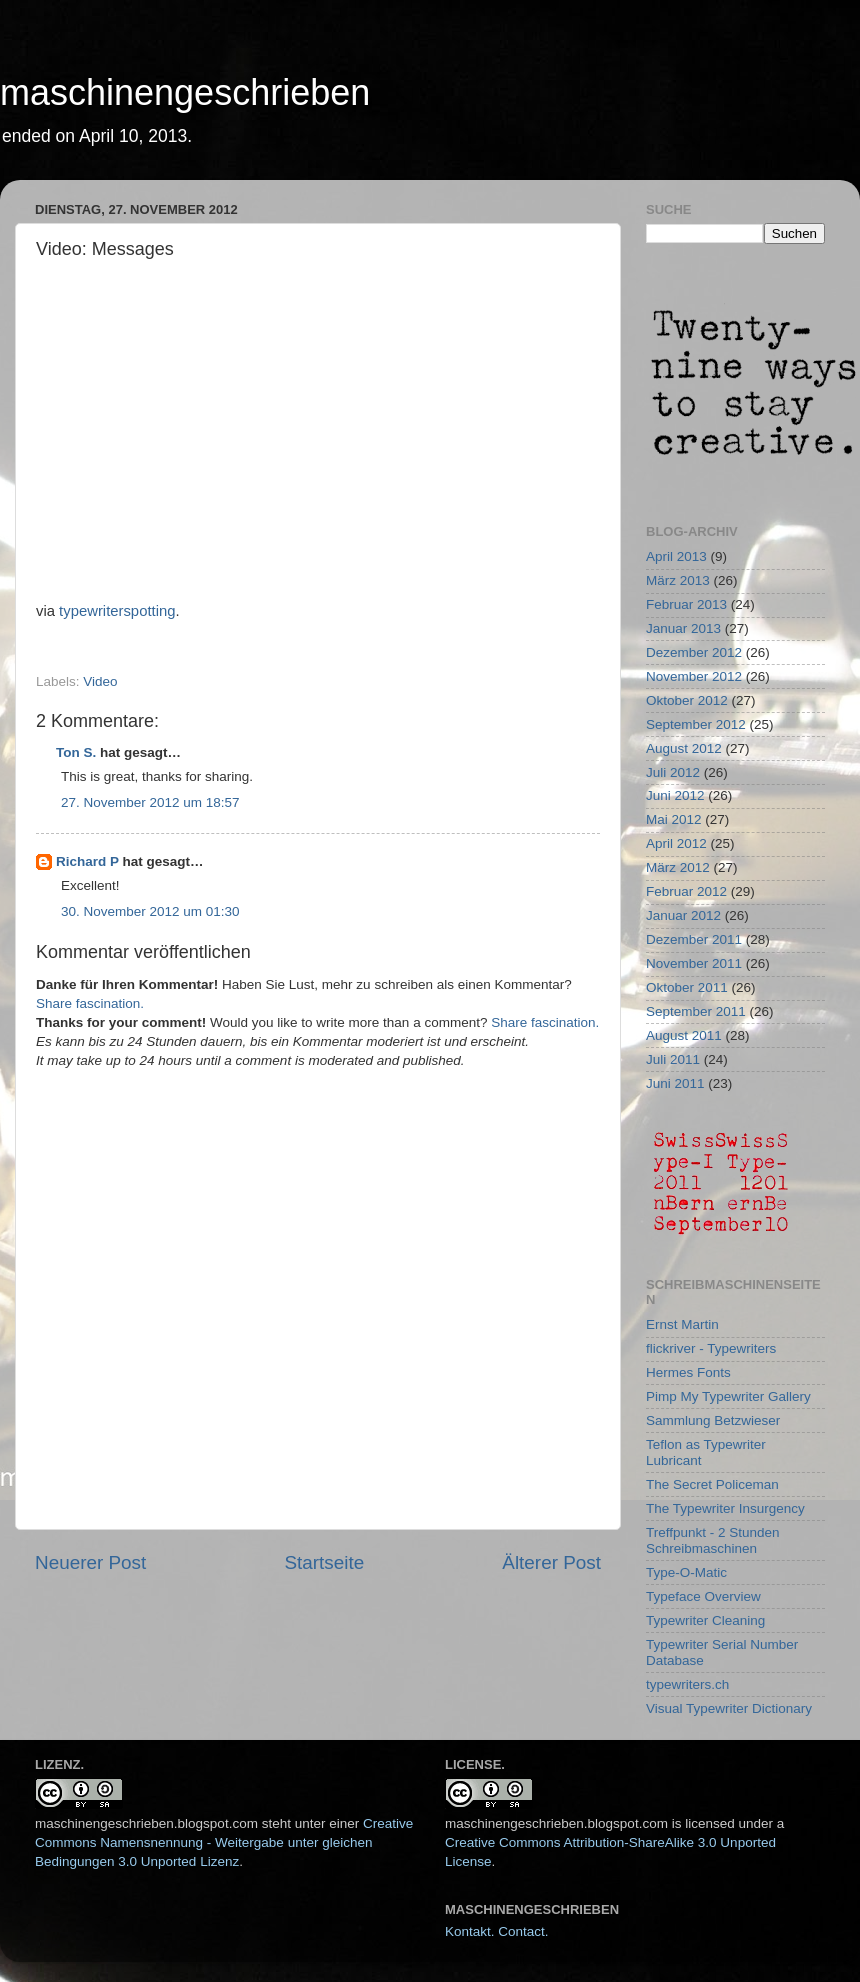 Image resolution: width=860 pixels, height=1982 pixels. I want to click on flickriver - Typewriters, so click(711, 1348).